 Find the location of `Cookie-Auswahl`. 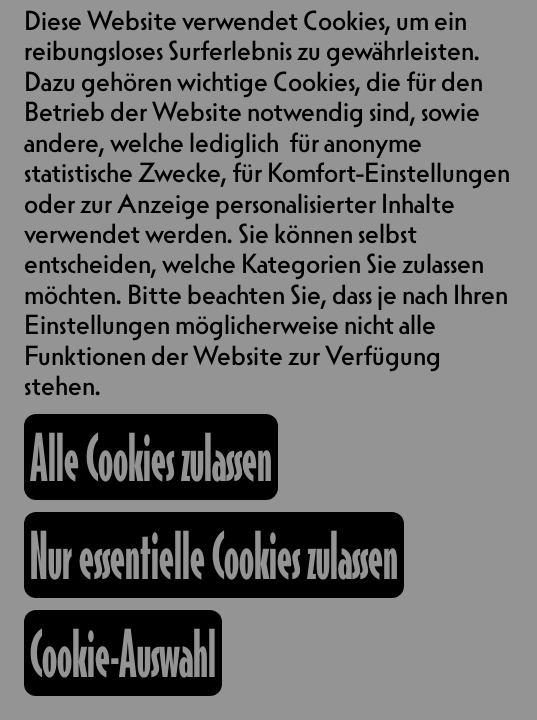

Cookie-Auswahl is located at coordinates (123, 653).